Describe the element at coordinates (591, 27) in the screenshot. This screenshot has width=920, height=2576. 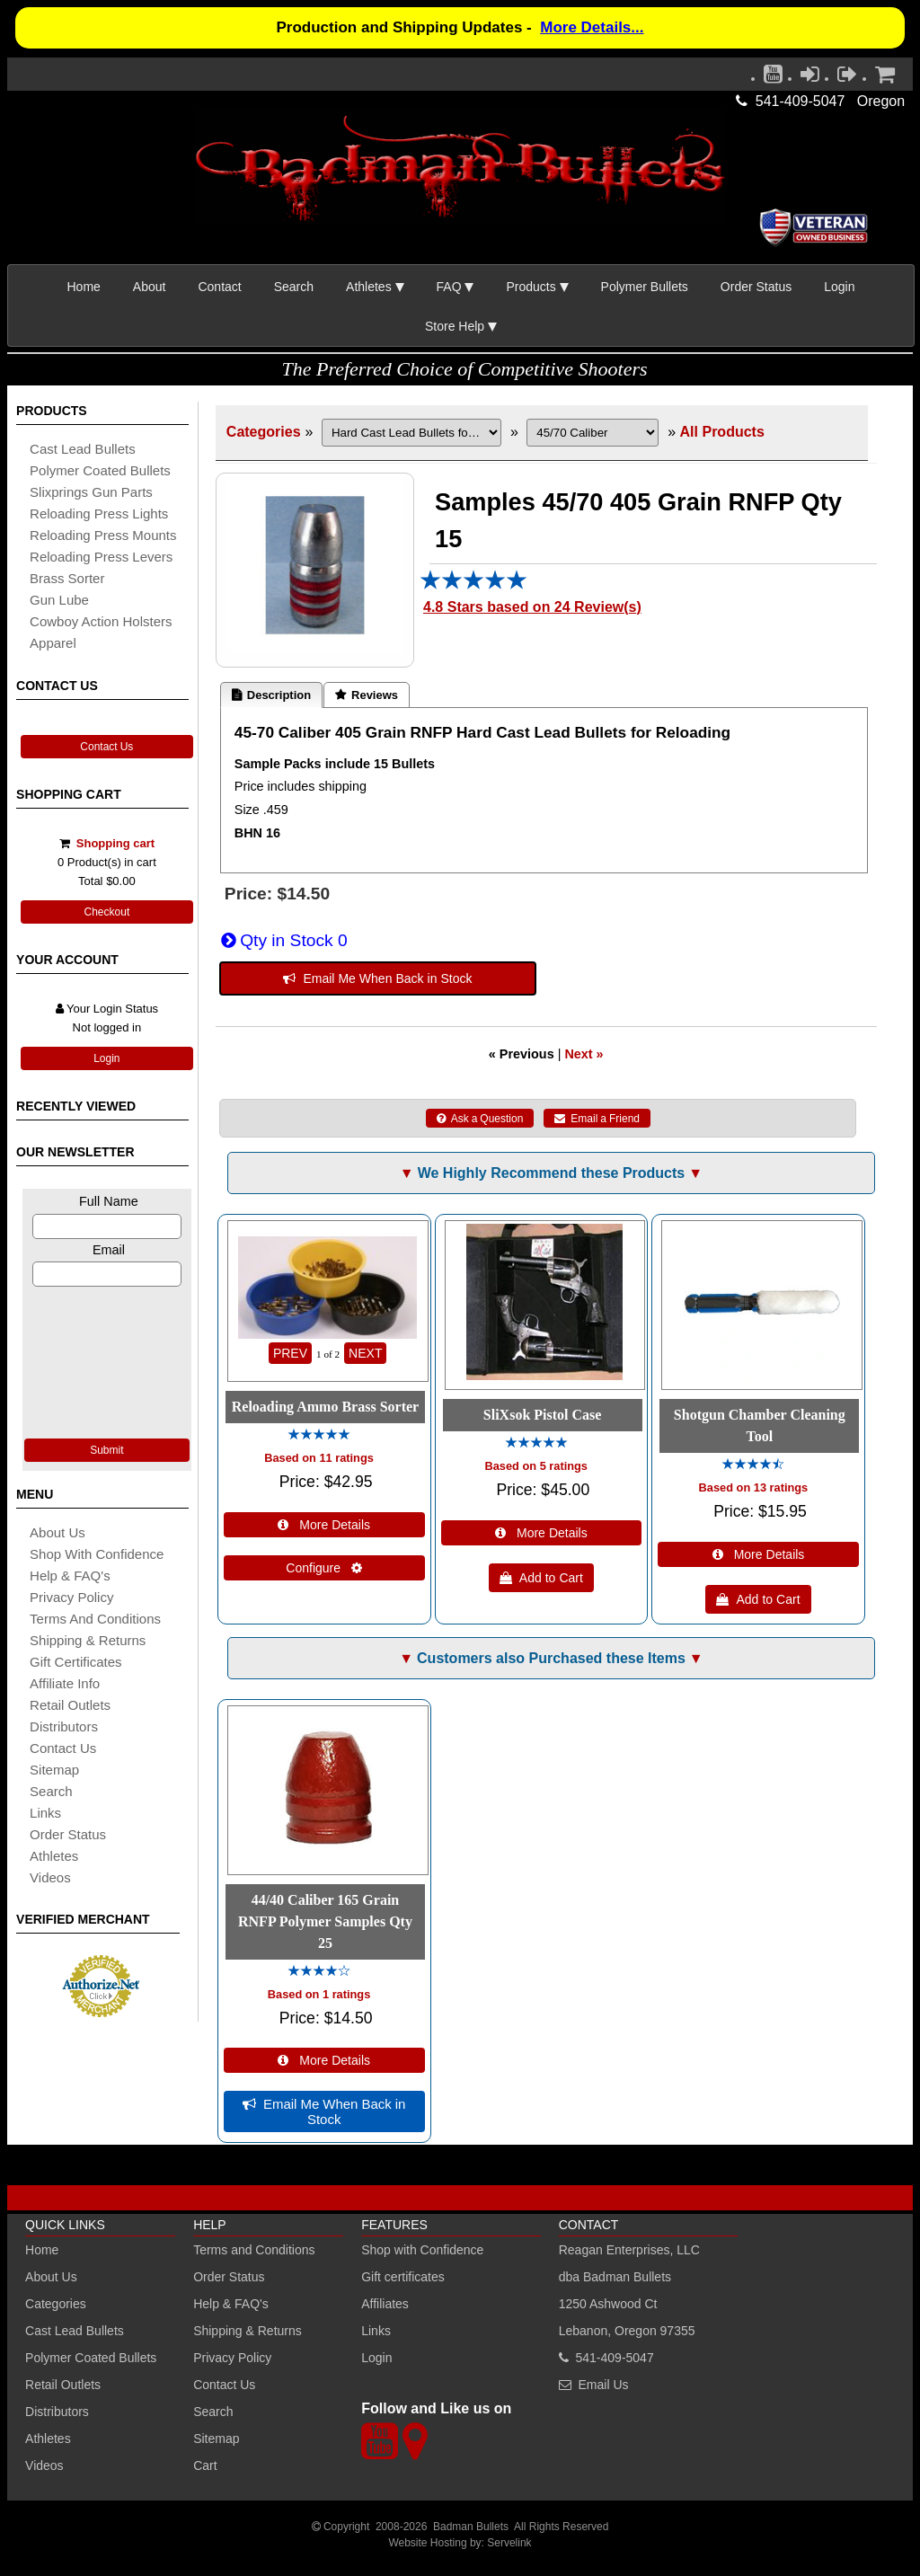
I see `More Details...` at that location.